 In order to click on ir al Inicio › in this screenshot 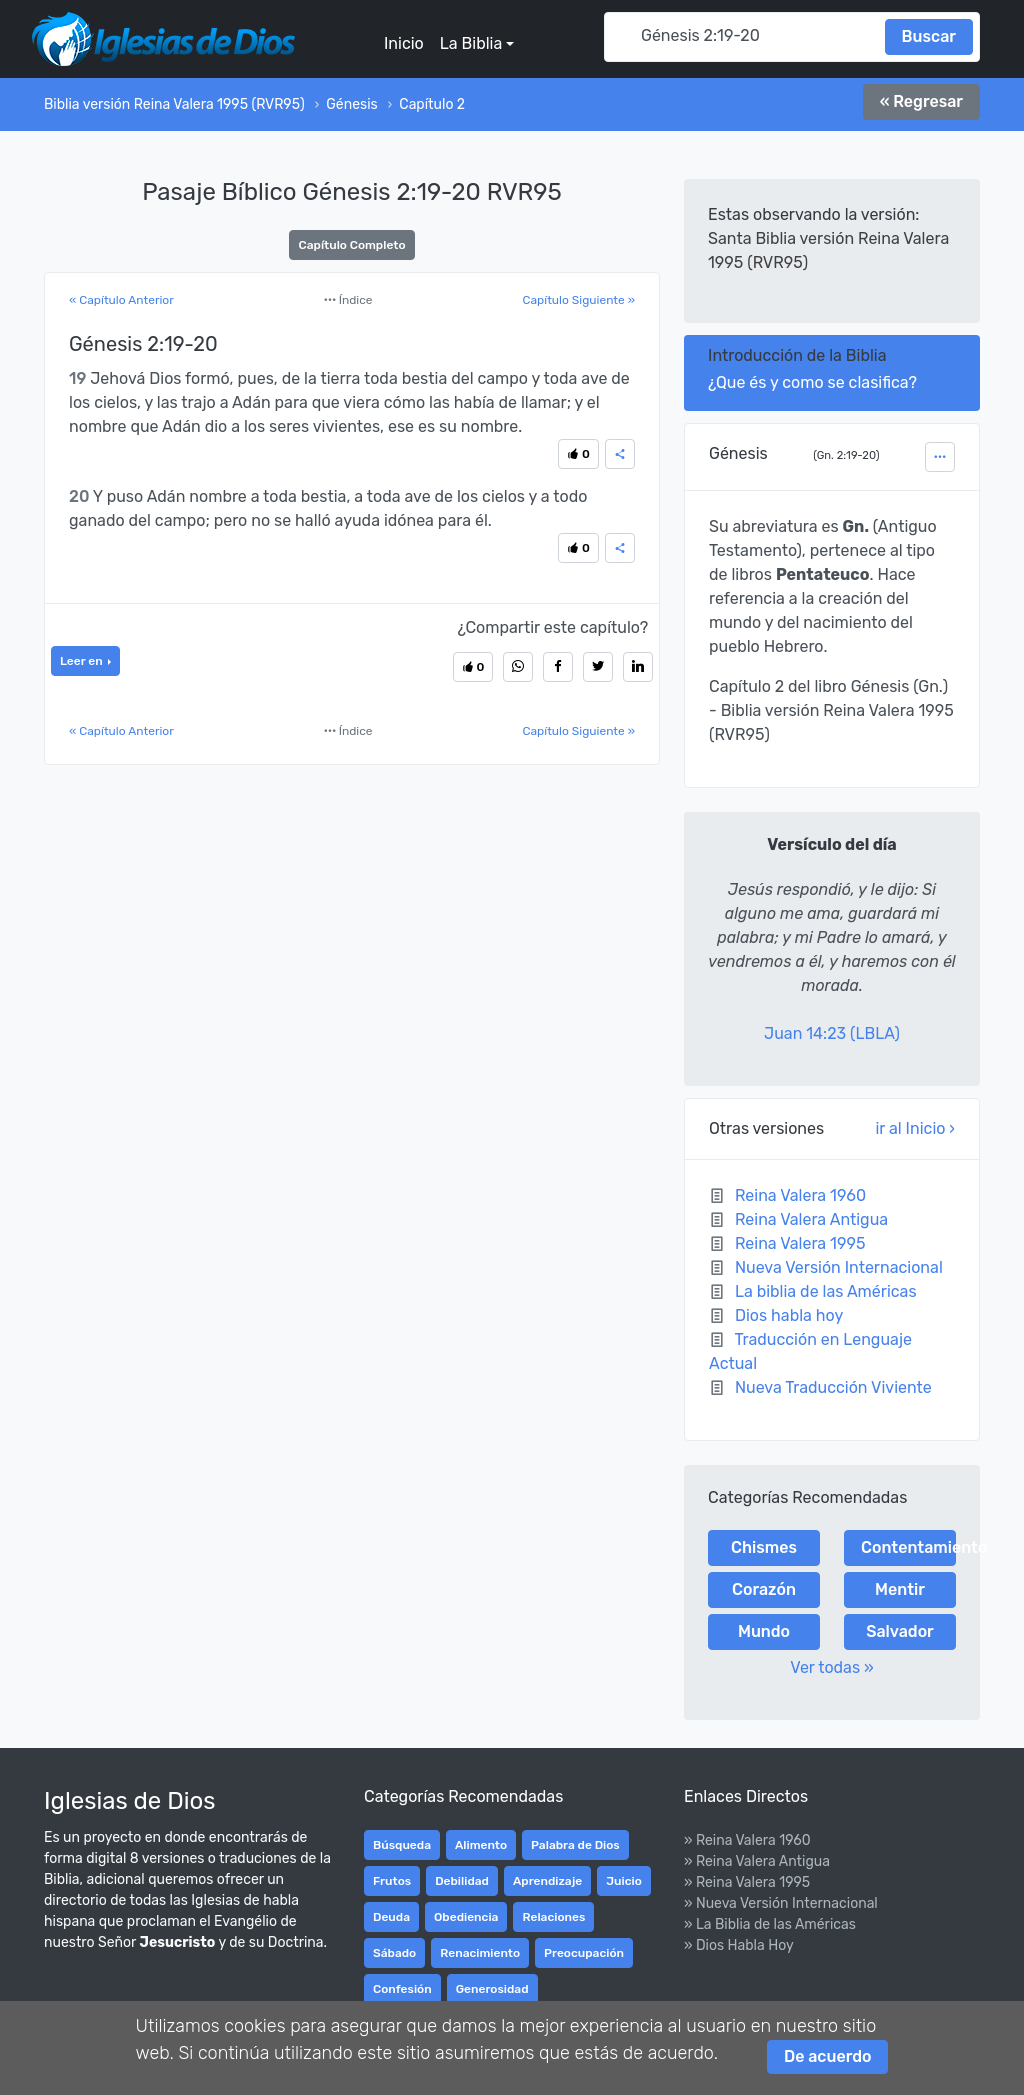, I will do `click(915, 1128)`.